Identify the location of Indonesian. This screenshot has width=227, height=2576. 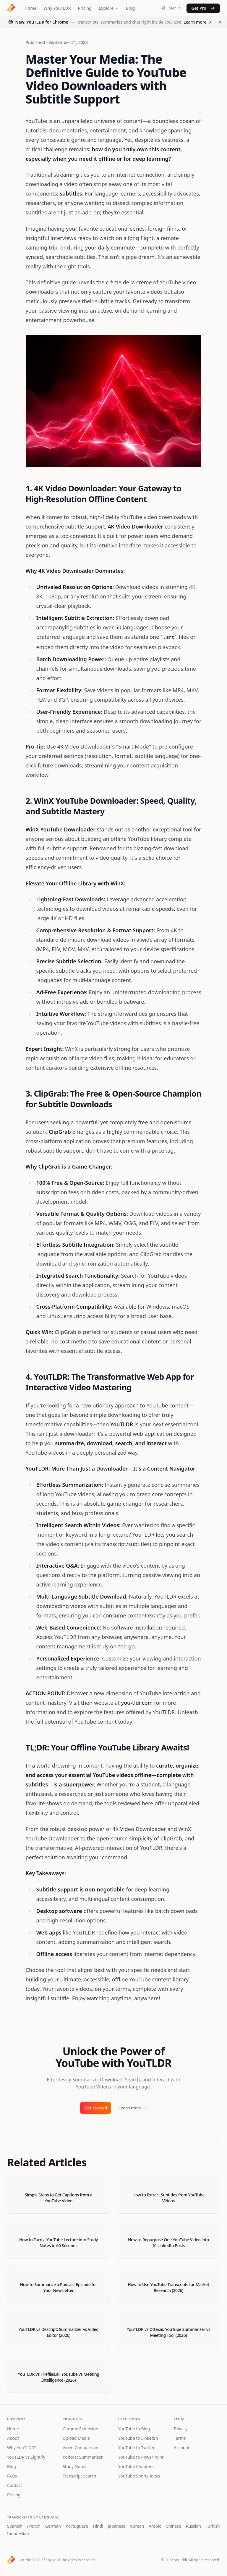
(18, 2533).